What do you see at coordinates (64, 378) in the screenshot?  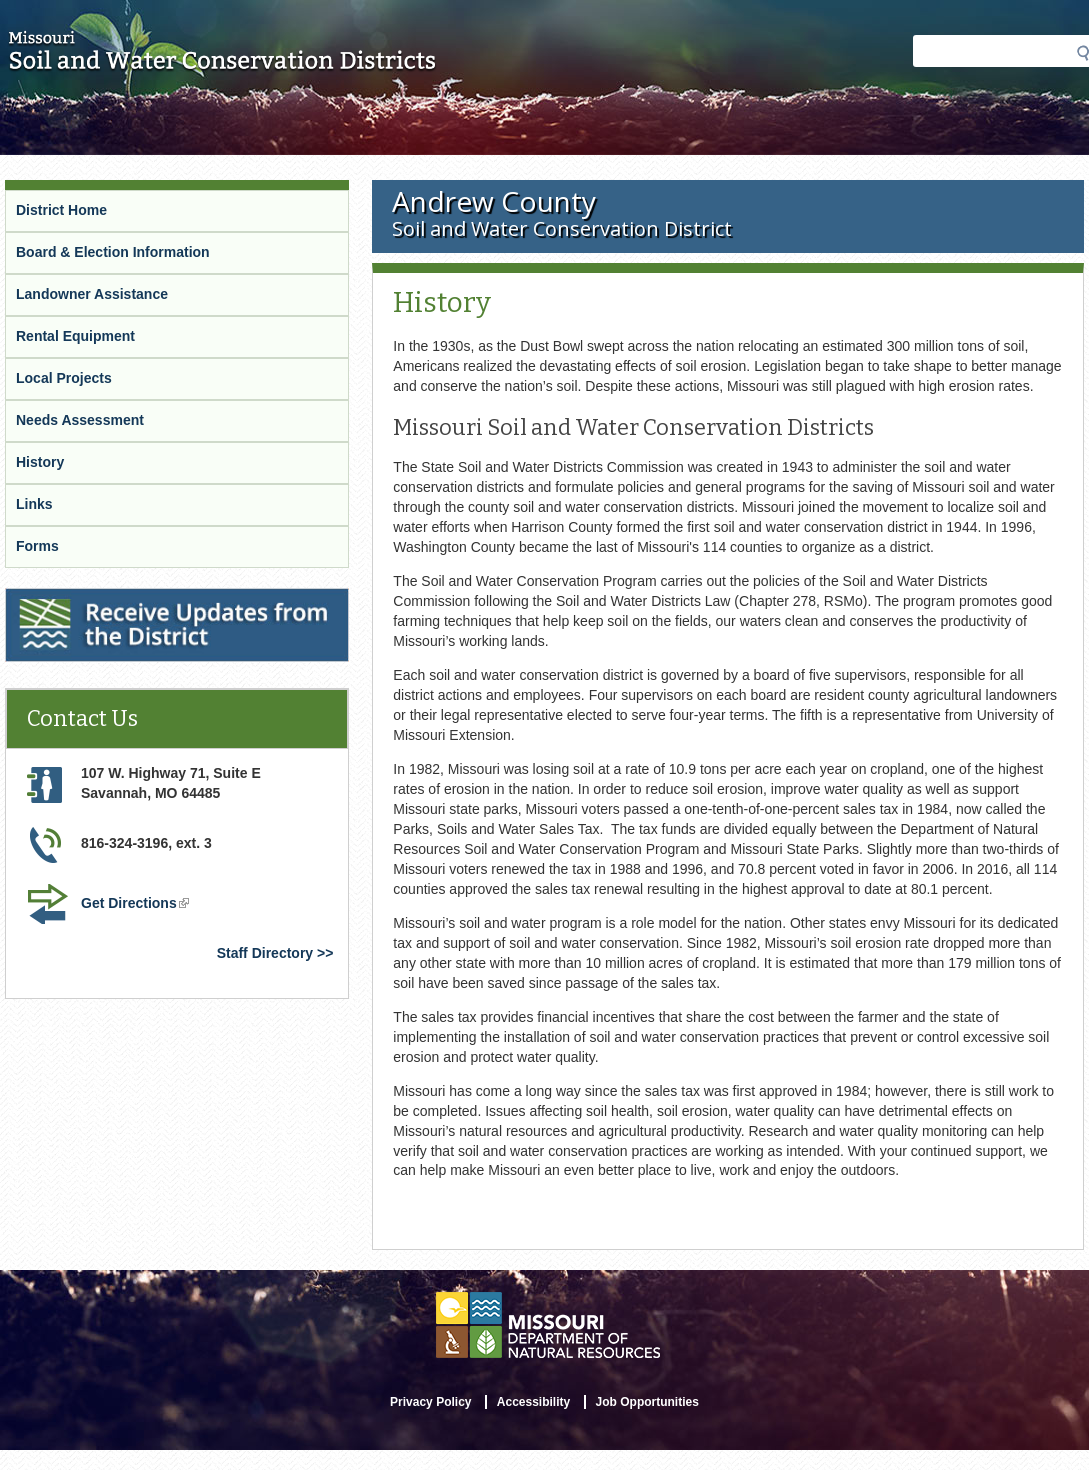 I see `Local Projects` at bounding box center [64, 378].